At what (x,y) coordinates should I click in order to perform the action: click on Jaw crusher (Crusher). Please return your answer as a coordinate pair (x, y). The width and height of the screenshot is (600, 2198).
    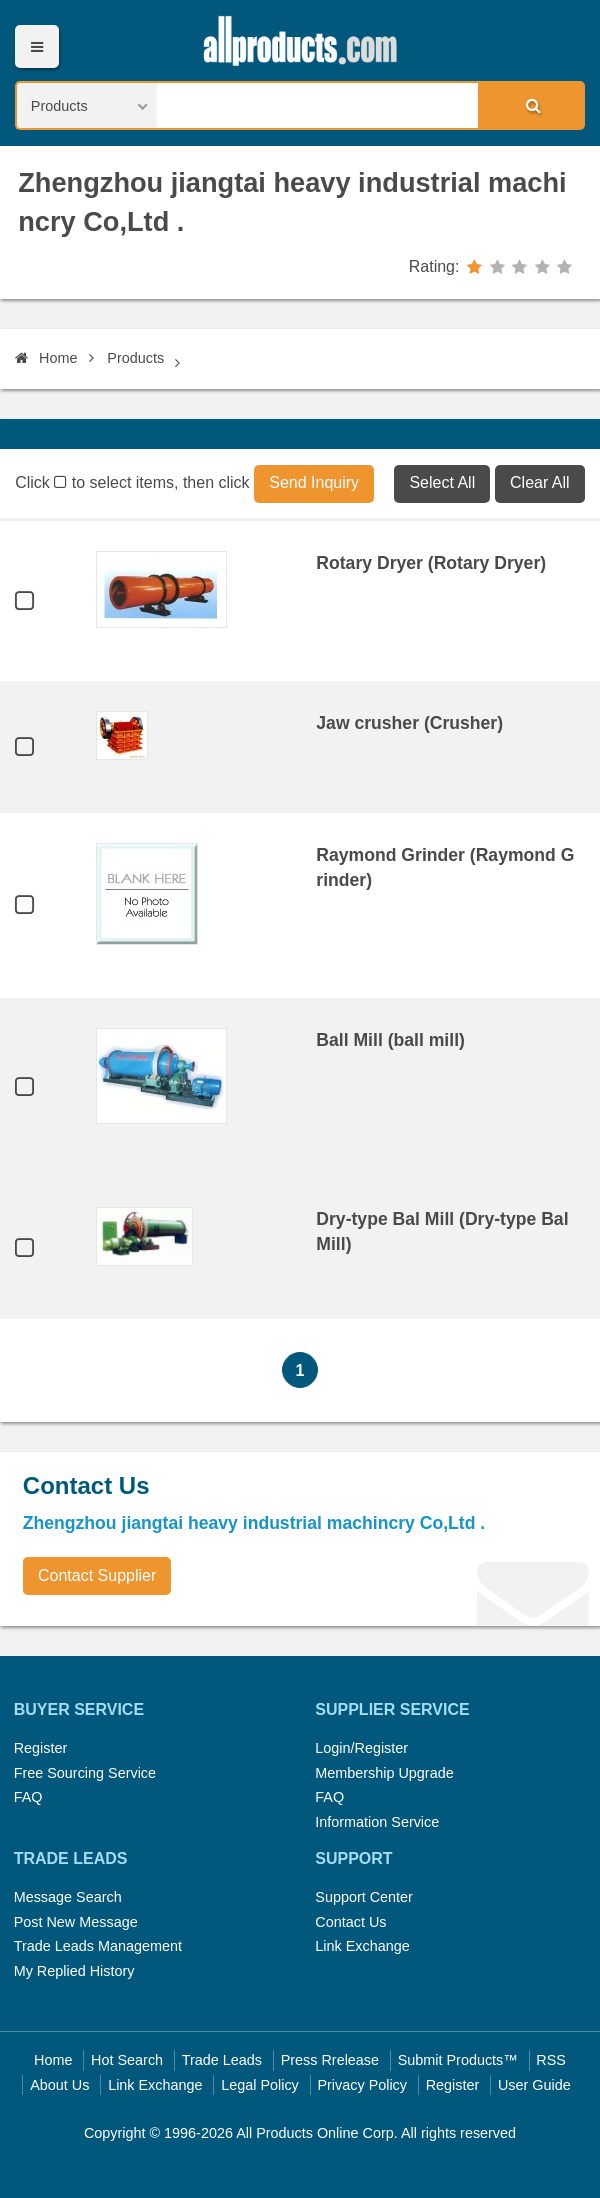
    Looking at the image, I should click on (409, 723).